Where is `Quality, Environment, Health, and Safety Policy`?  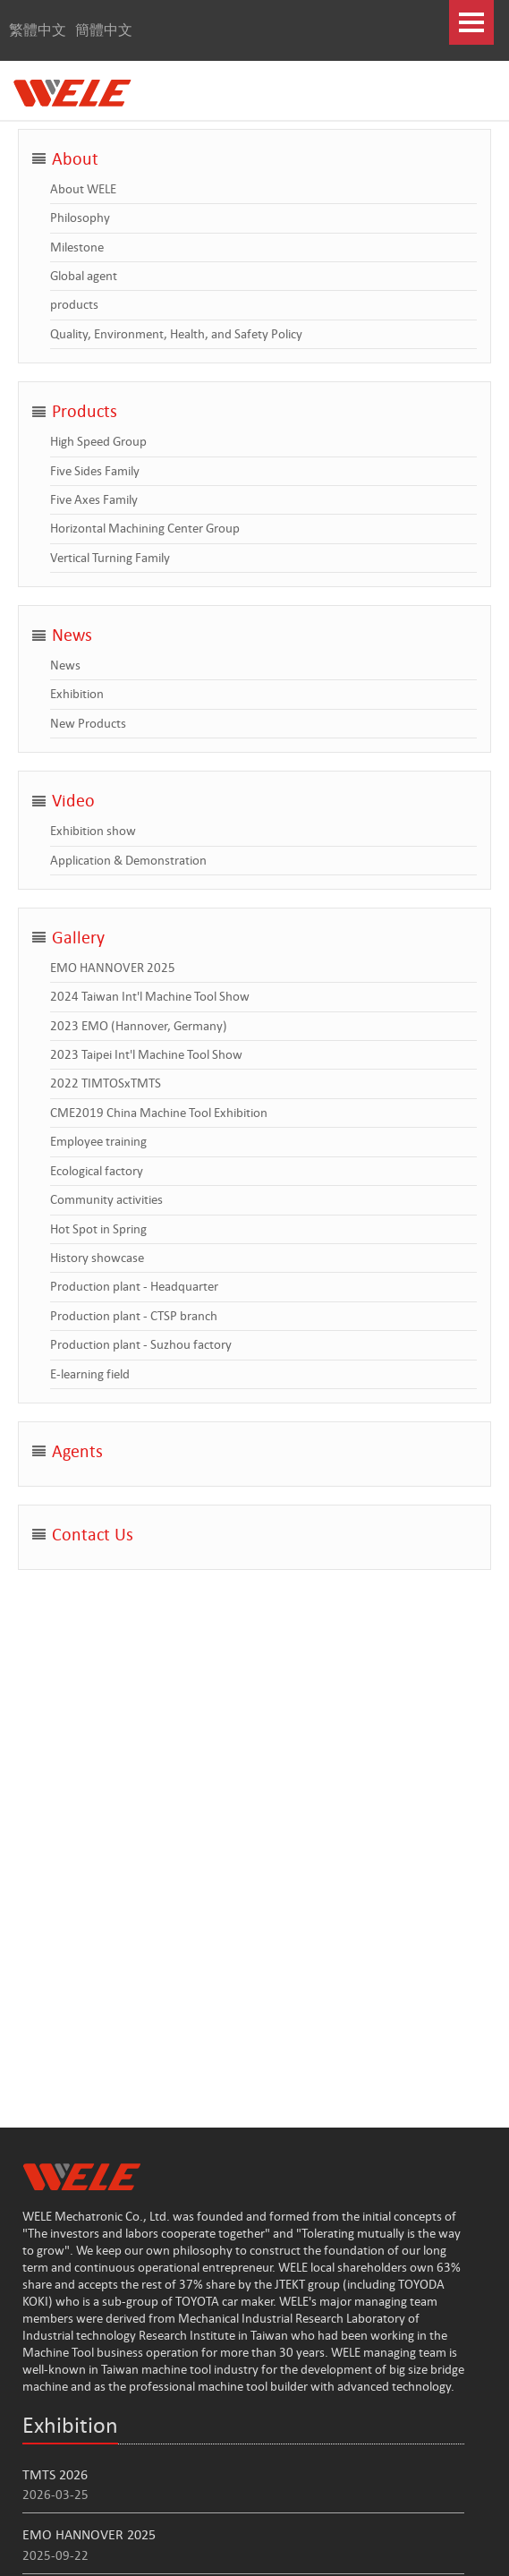
Quality, Environment, Health, and Safety Policy is located at coordinates (176, 334).